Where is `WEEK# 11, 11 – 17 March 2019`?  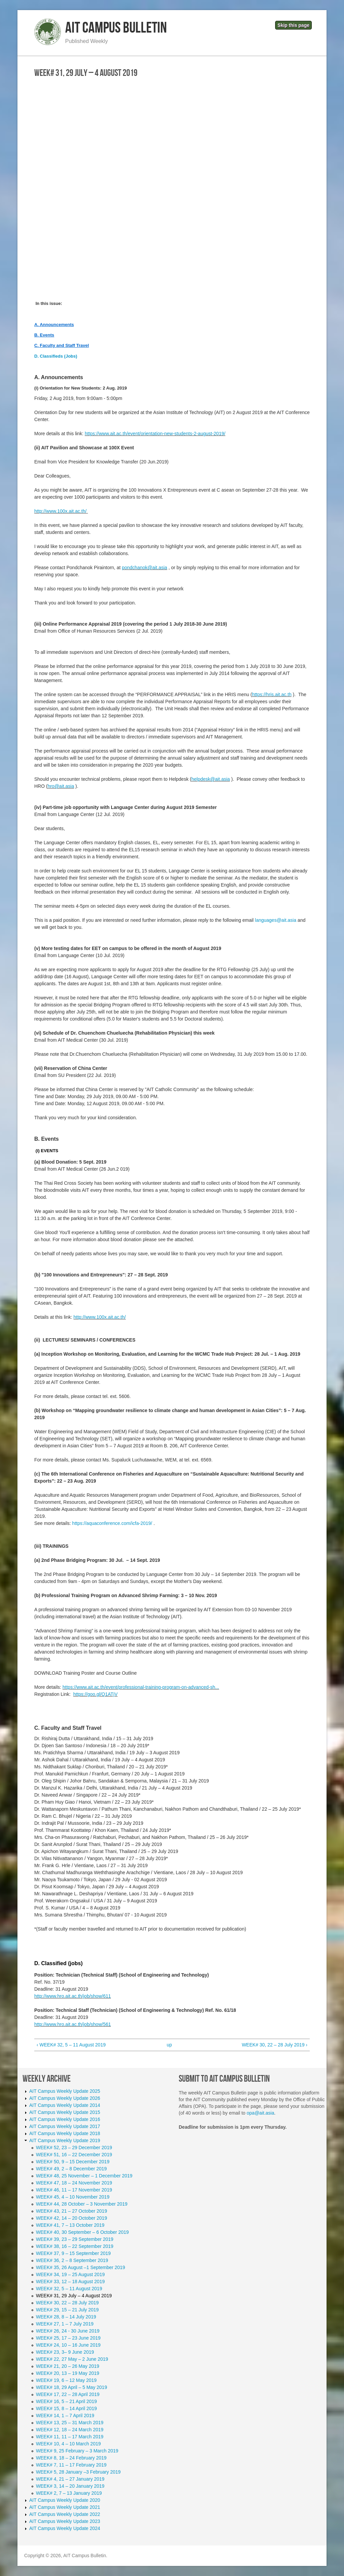
WEEK# 11, 11 – 17 March 2019 is located at coordinates (69, 2436).